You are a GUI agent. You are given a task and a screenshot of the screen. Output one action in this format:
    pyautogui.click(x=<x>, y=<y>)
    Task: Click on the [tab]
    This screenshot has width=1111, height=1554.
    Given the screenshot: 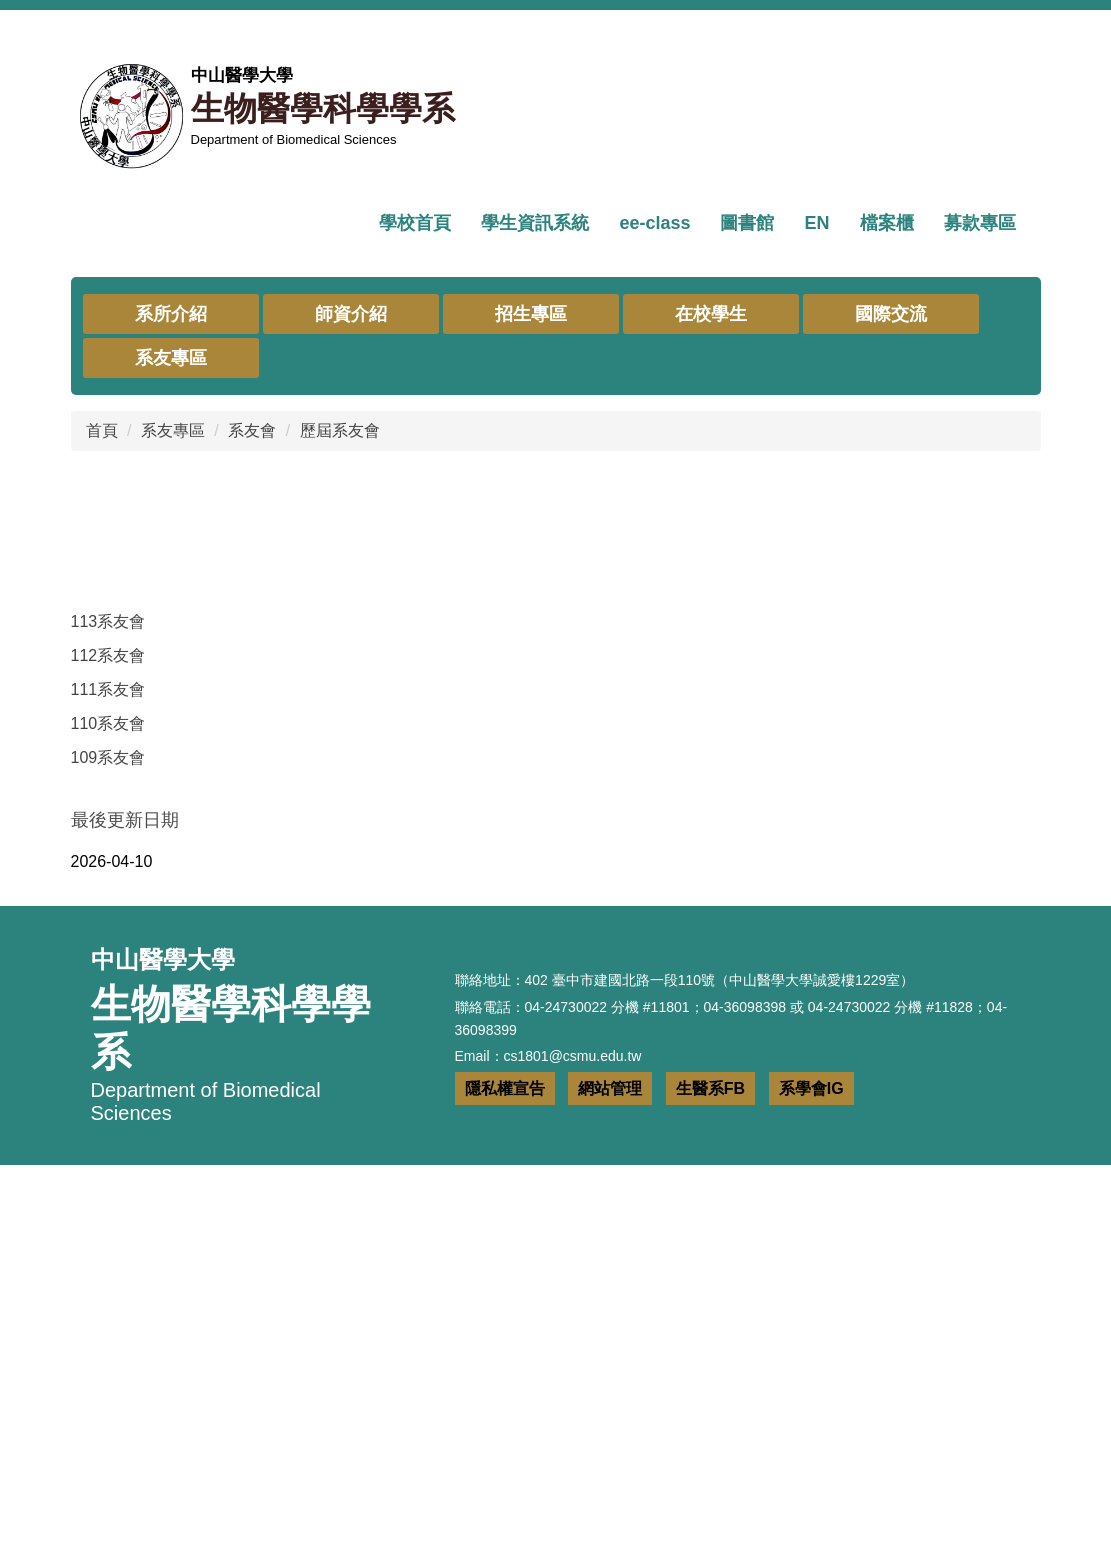 What is the action you would take?
    pyautogui.click(x=493, y=569)
    